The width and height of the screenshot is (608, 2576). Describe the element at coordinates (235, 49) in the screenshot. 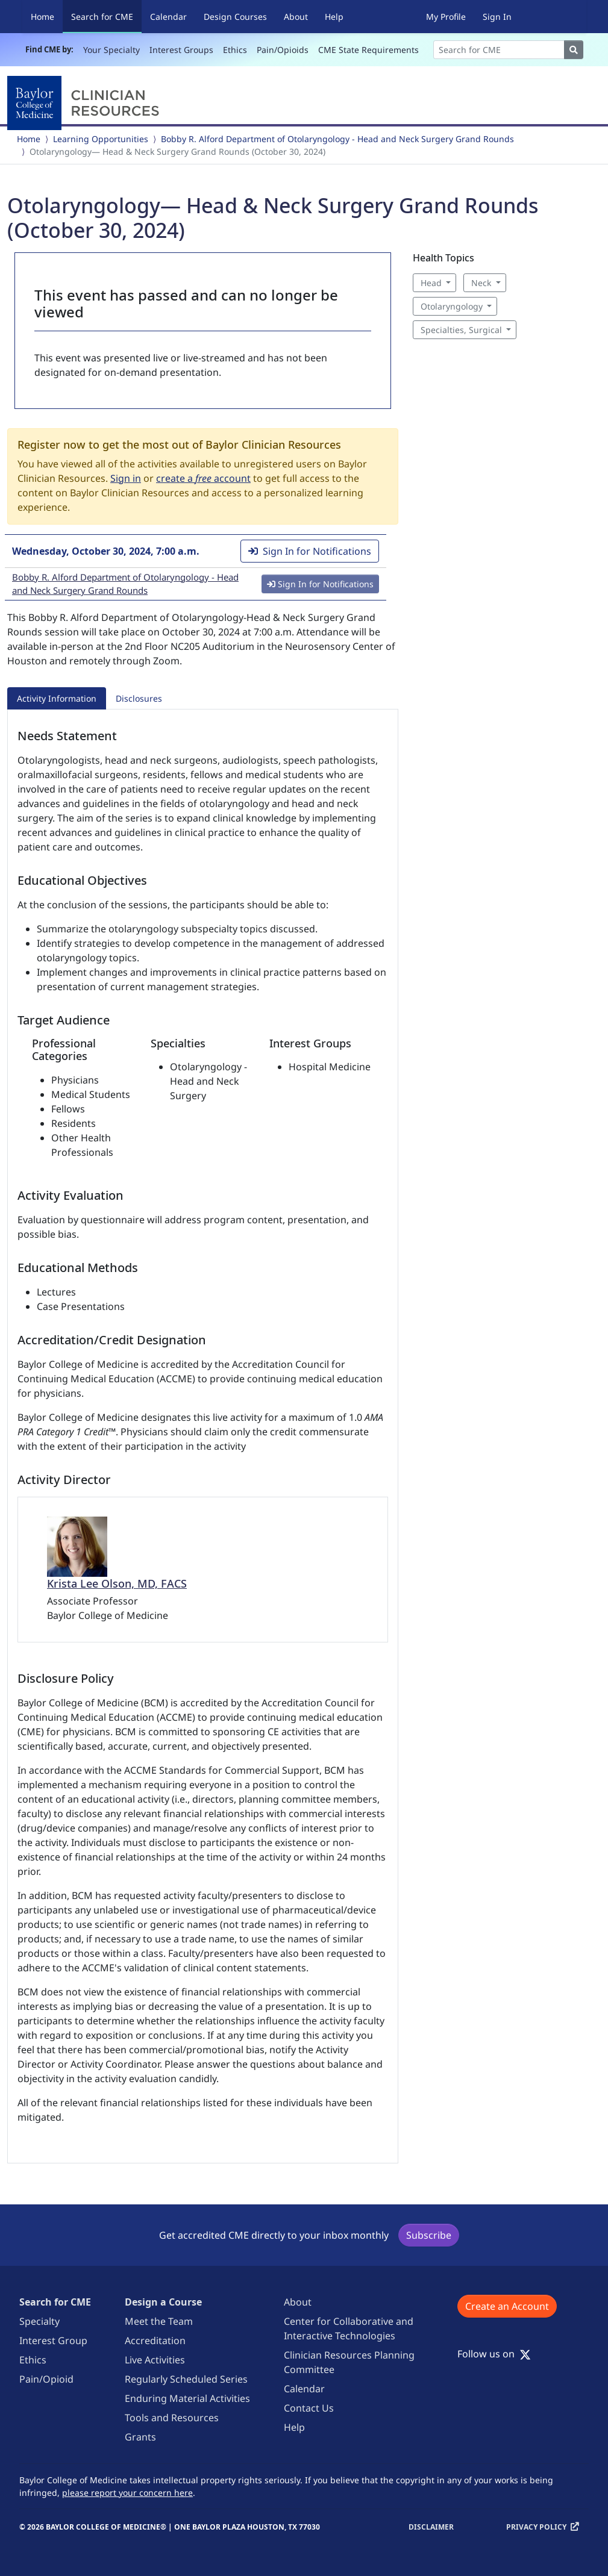

I see `Ethics` at that location.